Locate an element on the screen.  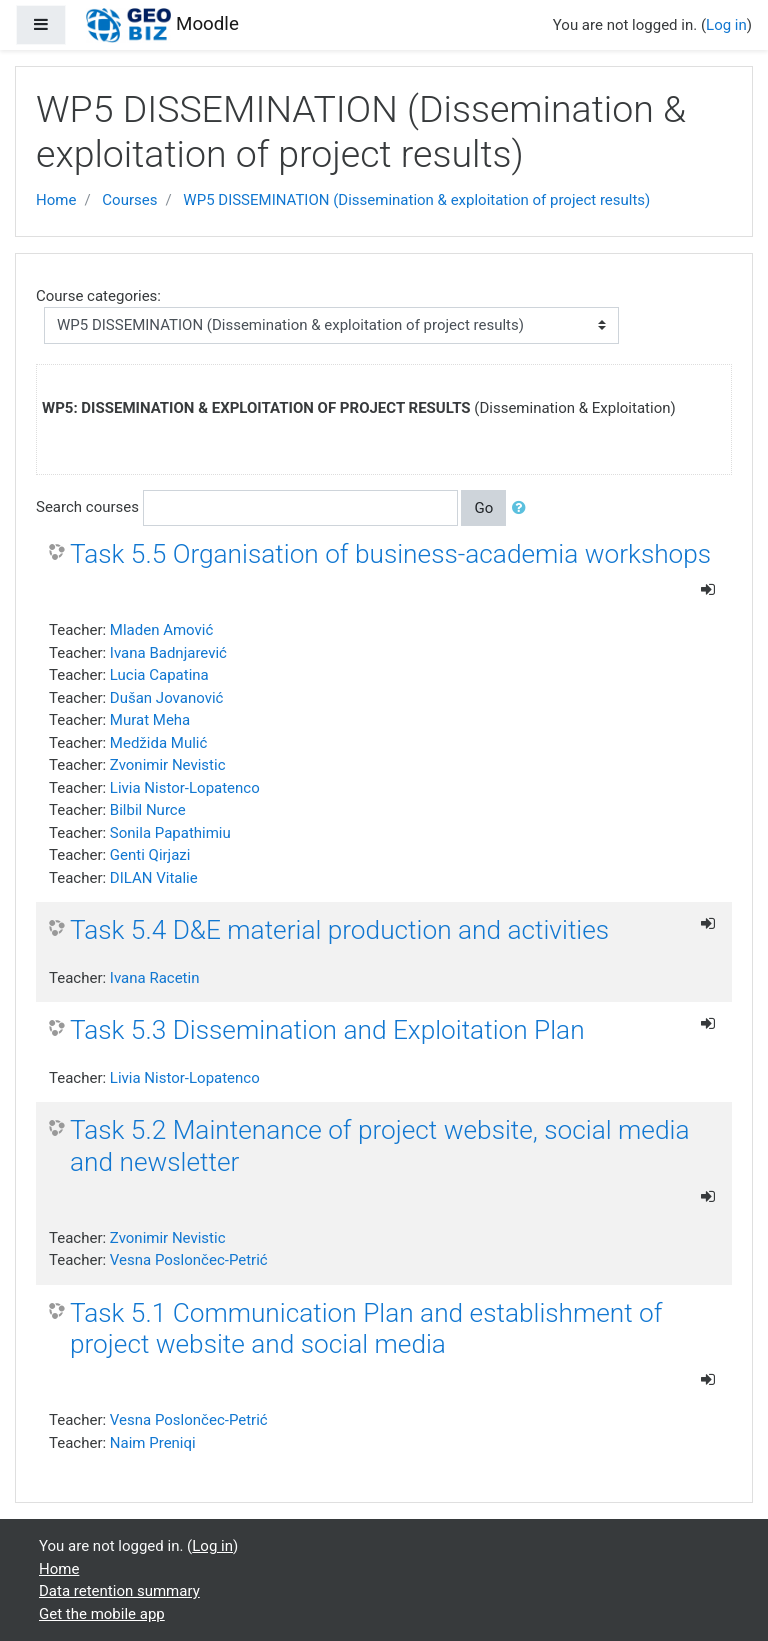
DILAN Vitalie is located at coordinates (154, 878).